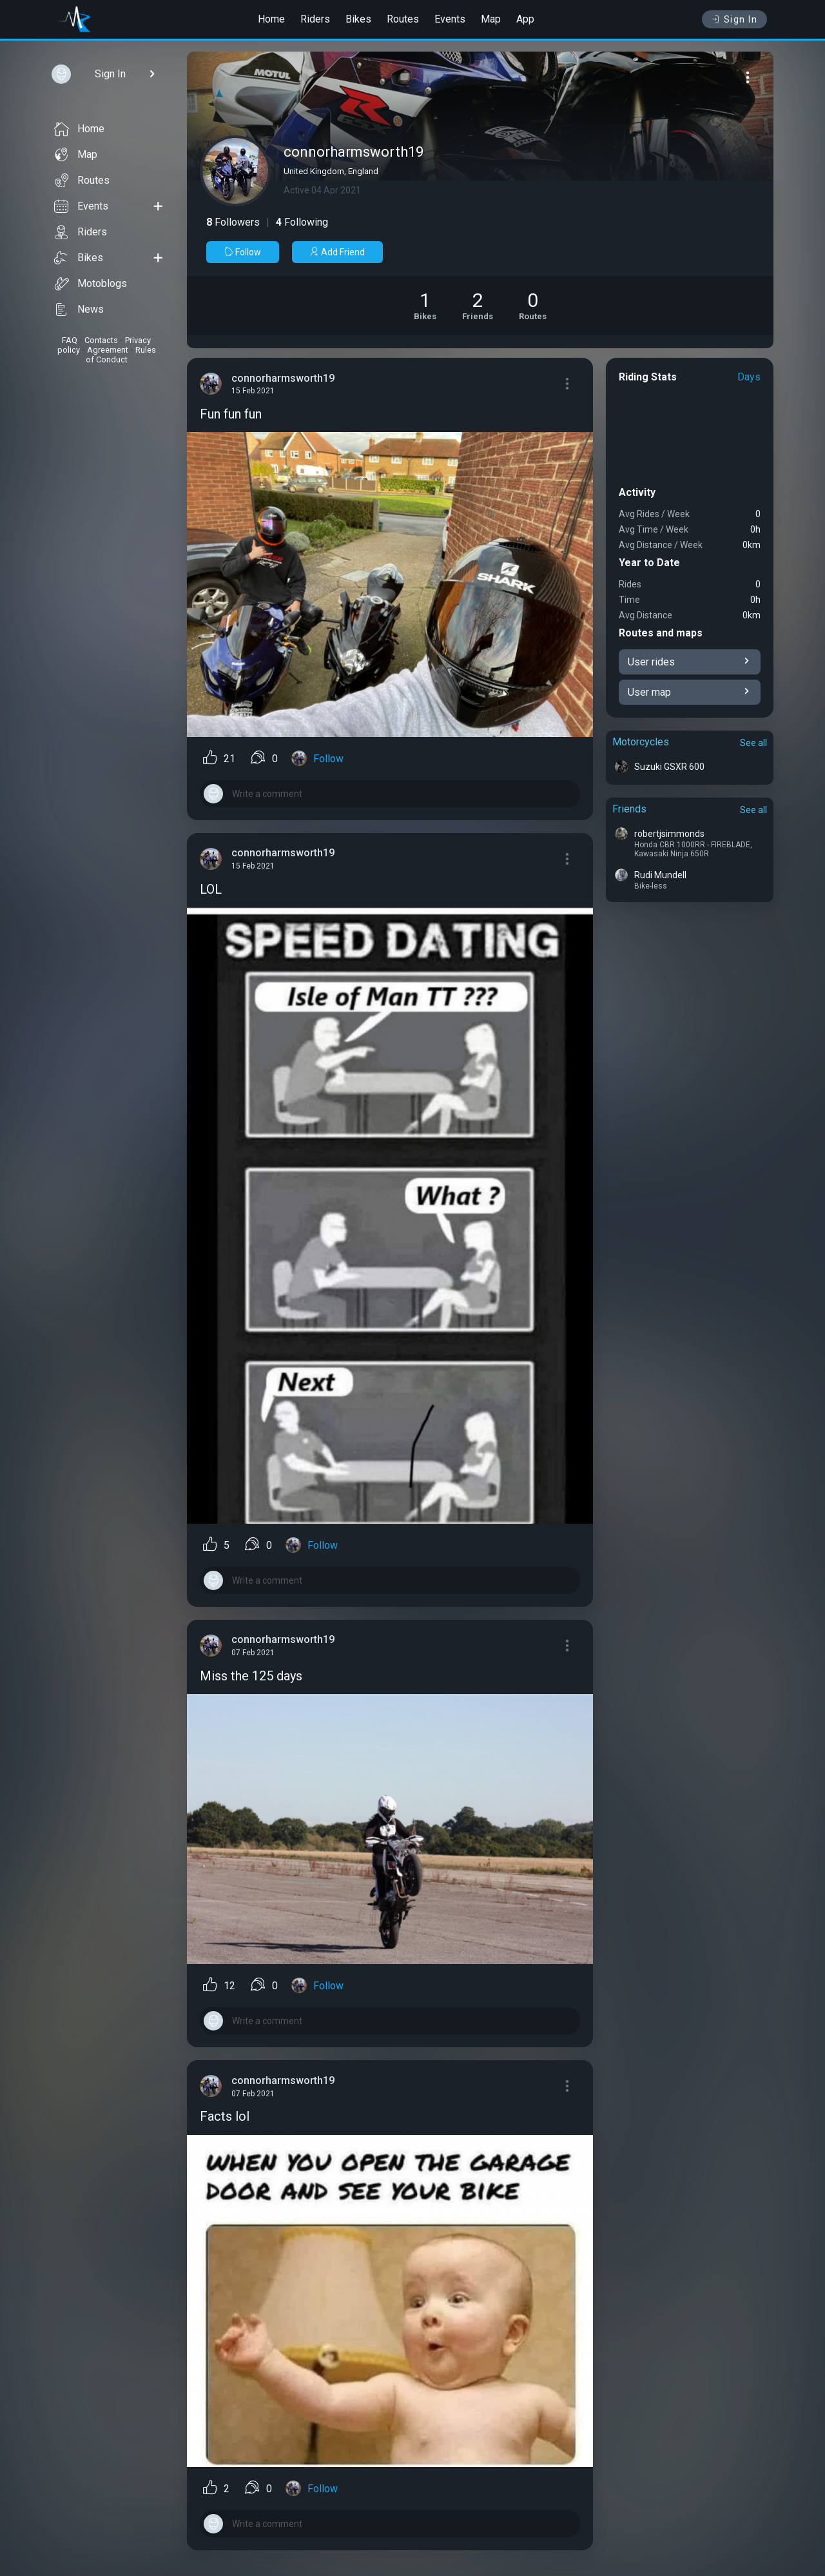 The image size is (825, 2576). What do you see at coordinates (525, 19) in the screenshot?
I see `App` at bounding box center [525, 19].